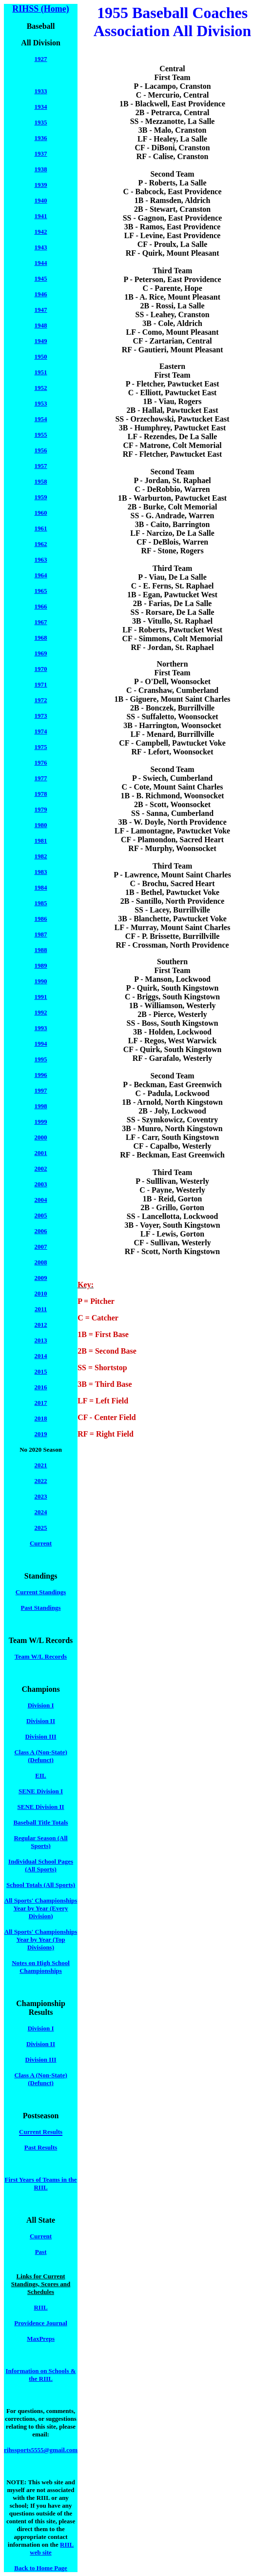  I want to click on Team W/L Records, so click(41, 1656).